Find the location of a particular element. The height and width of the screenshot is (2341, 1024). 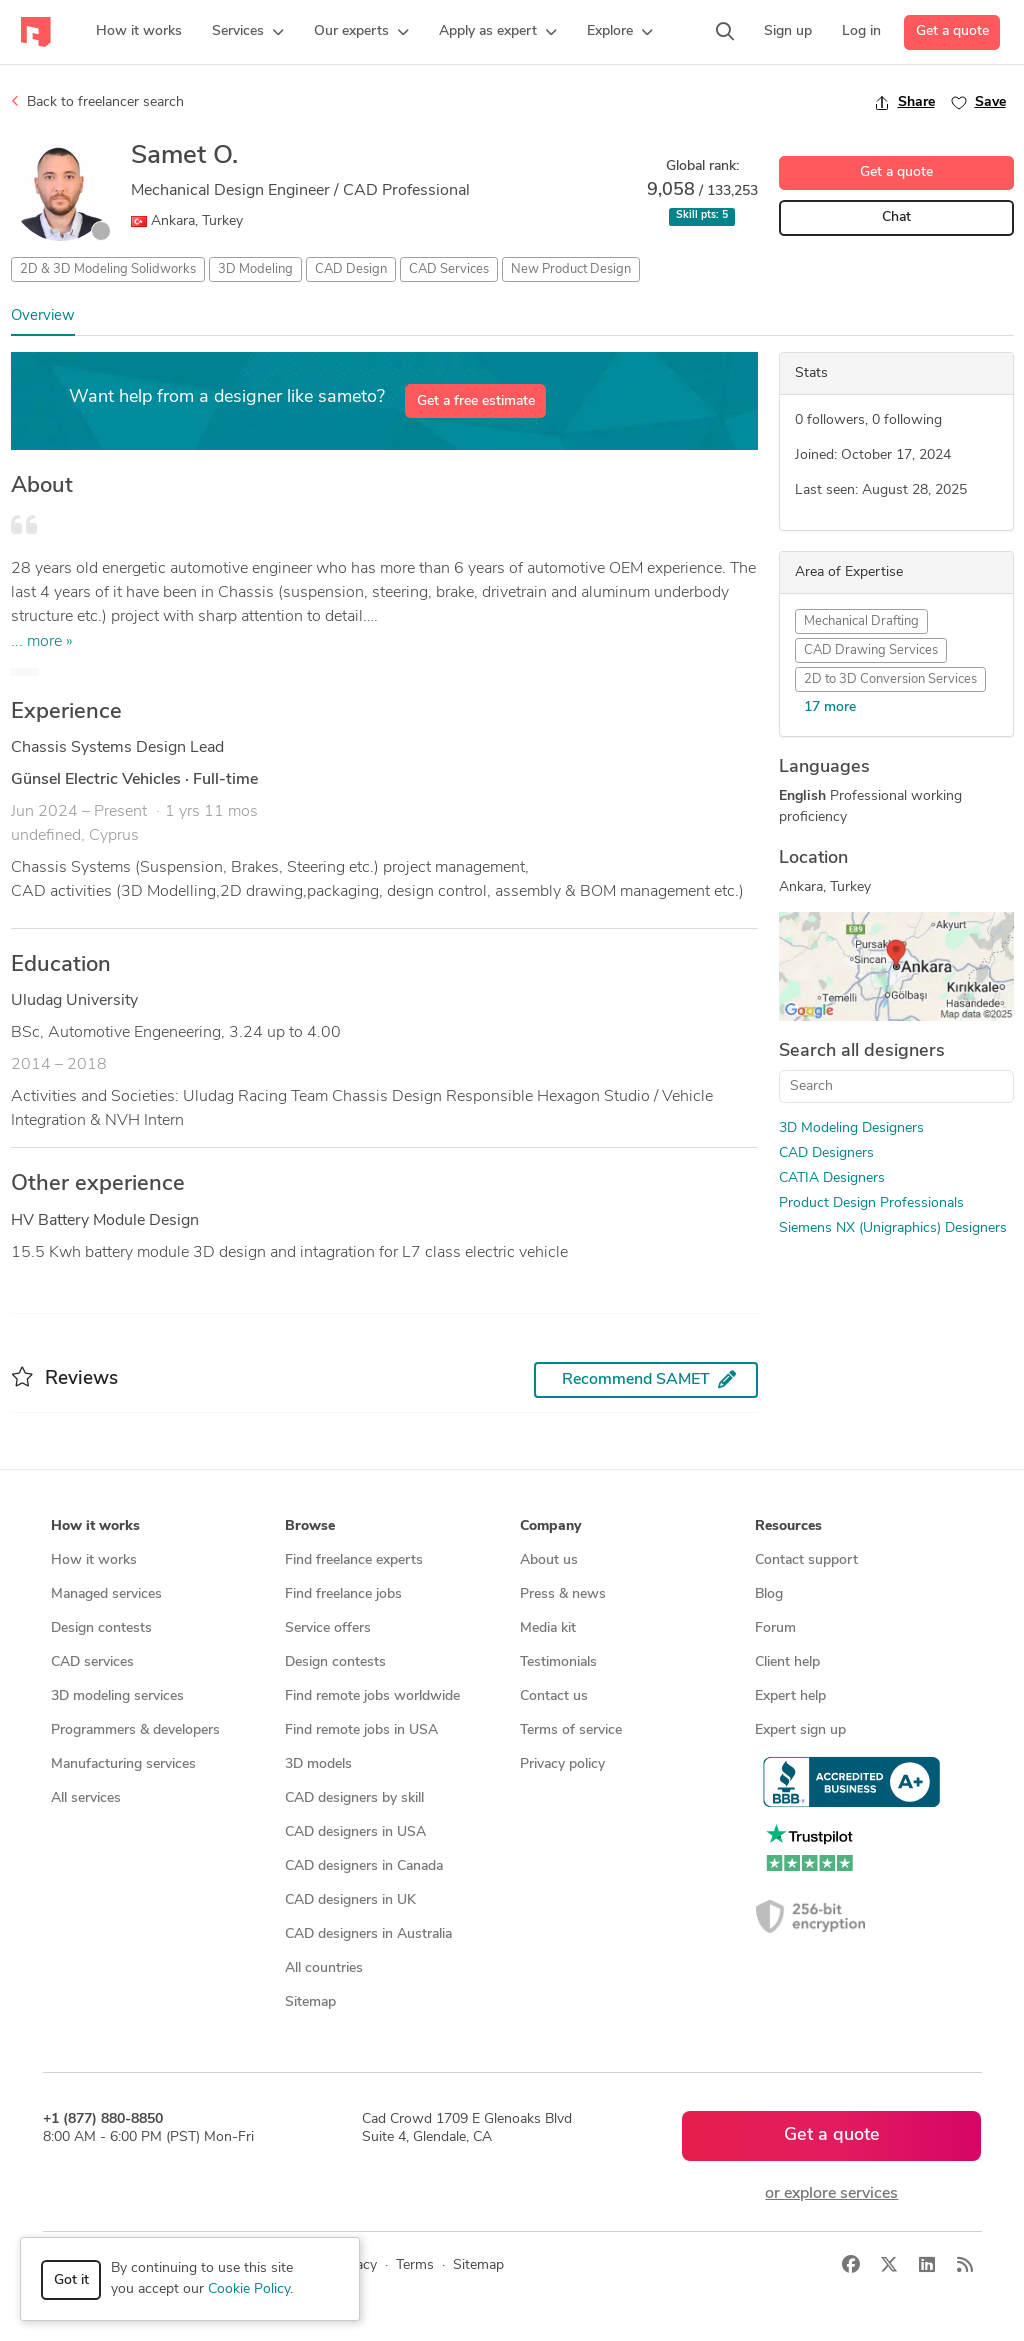

How it works is located at coordinates (94, 1560).